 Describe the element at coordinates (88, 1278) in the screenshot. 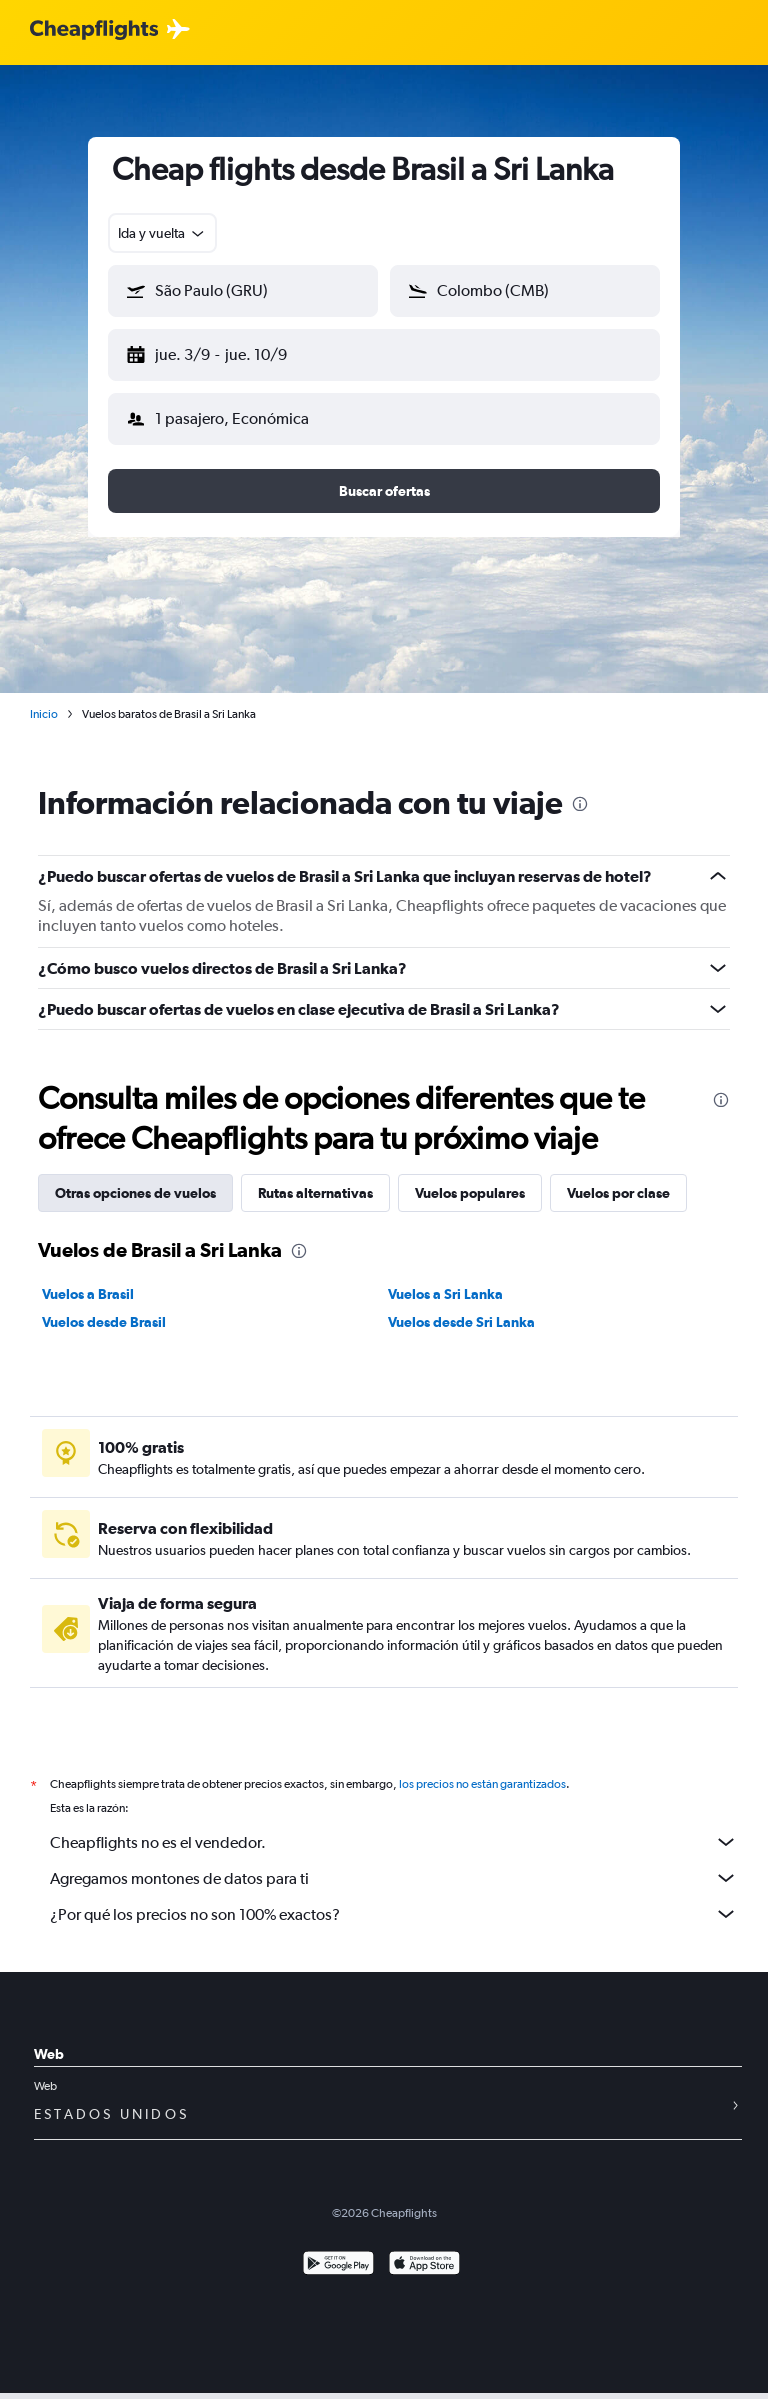

I see `Vuelos a Brasil` at that location.